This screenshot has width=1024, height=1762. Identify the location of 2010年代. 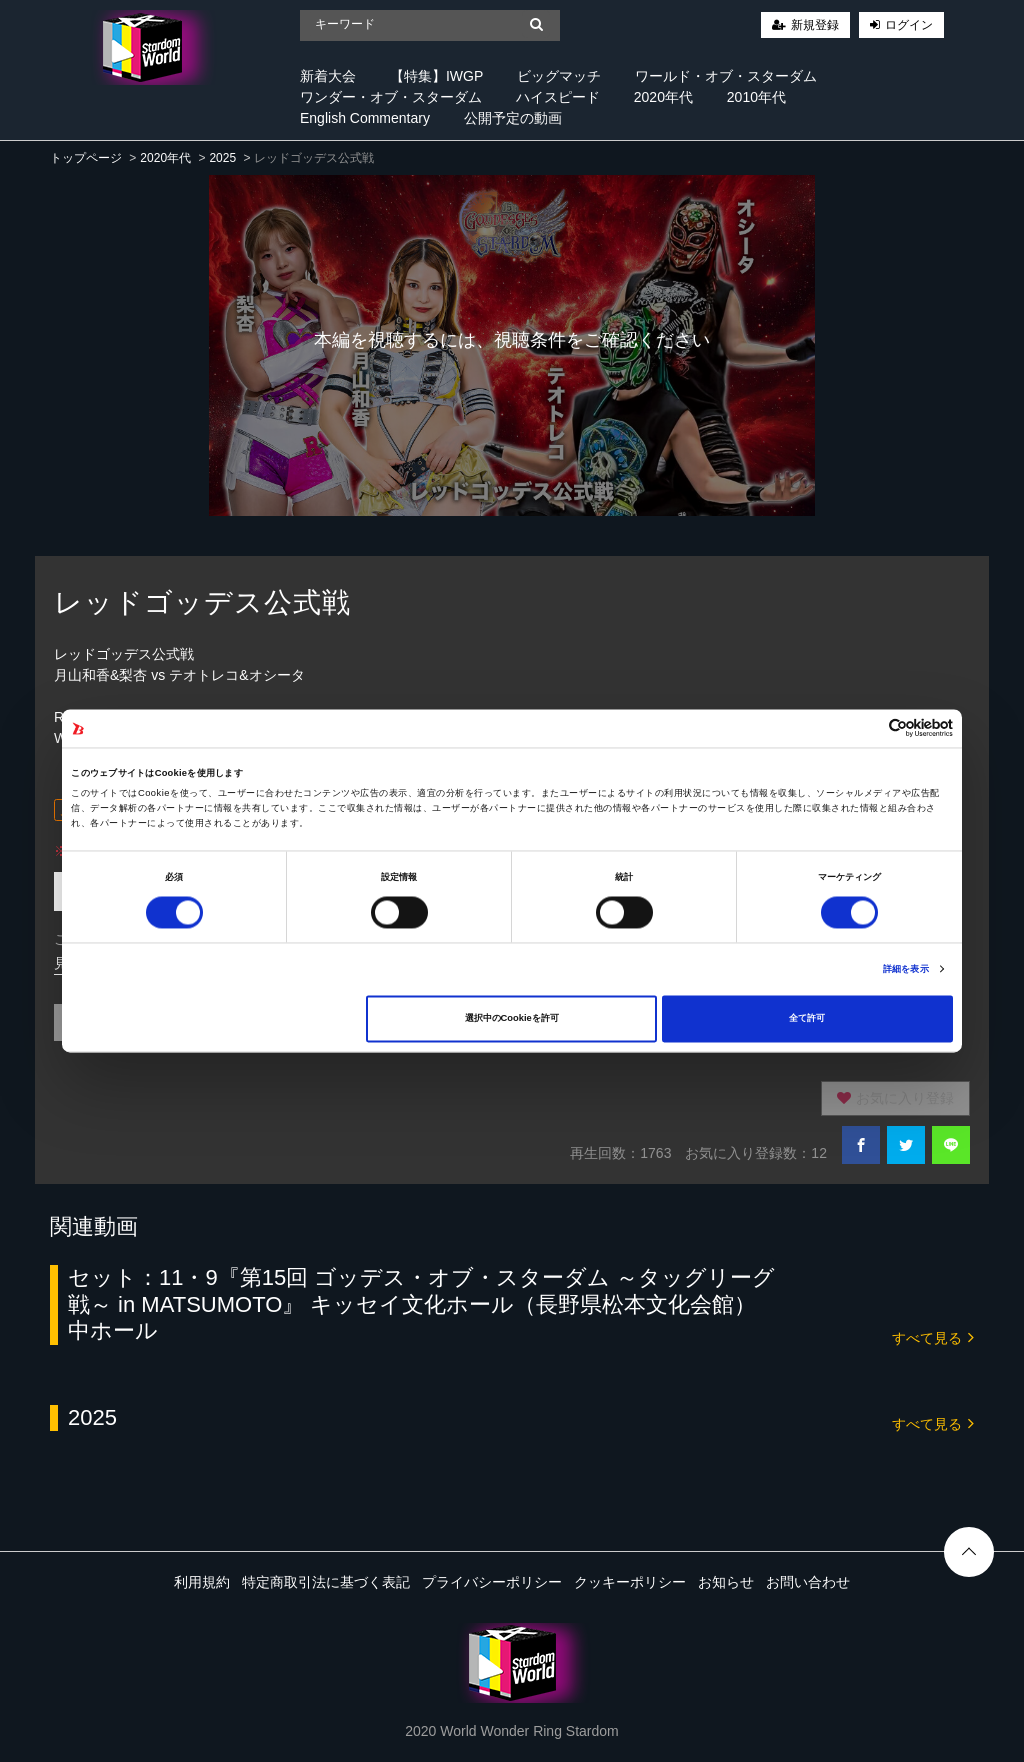
(756, 97).